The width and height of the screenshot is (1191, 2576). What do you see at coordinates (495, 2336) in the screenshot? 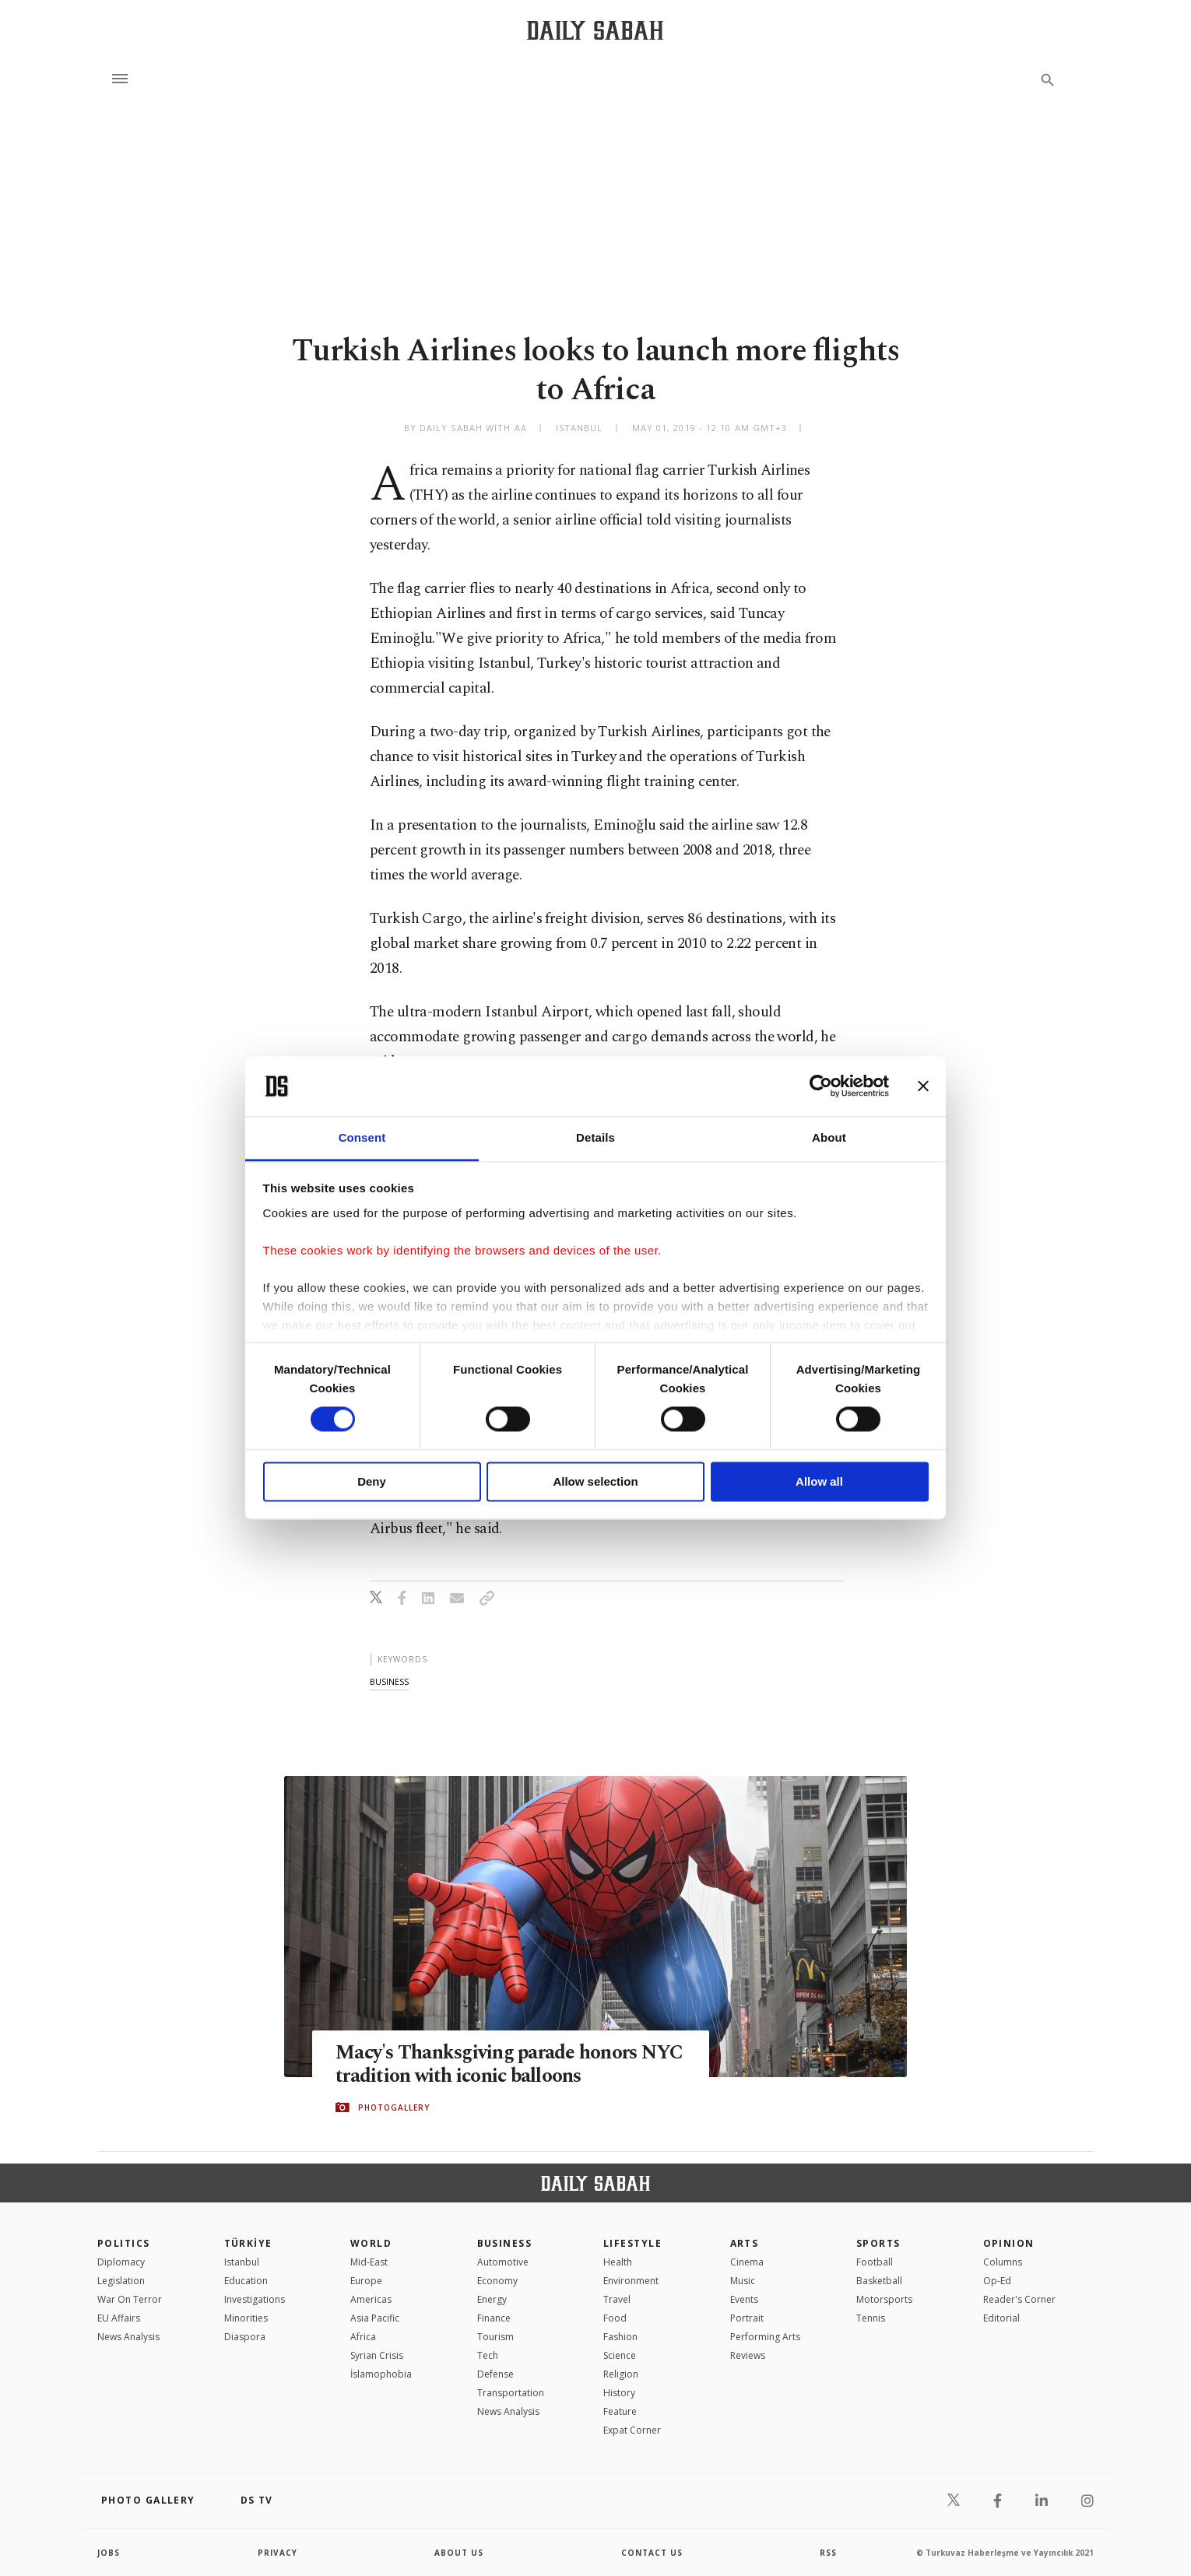
I see `Tourism` at bounding box center [495, 2336].